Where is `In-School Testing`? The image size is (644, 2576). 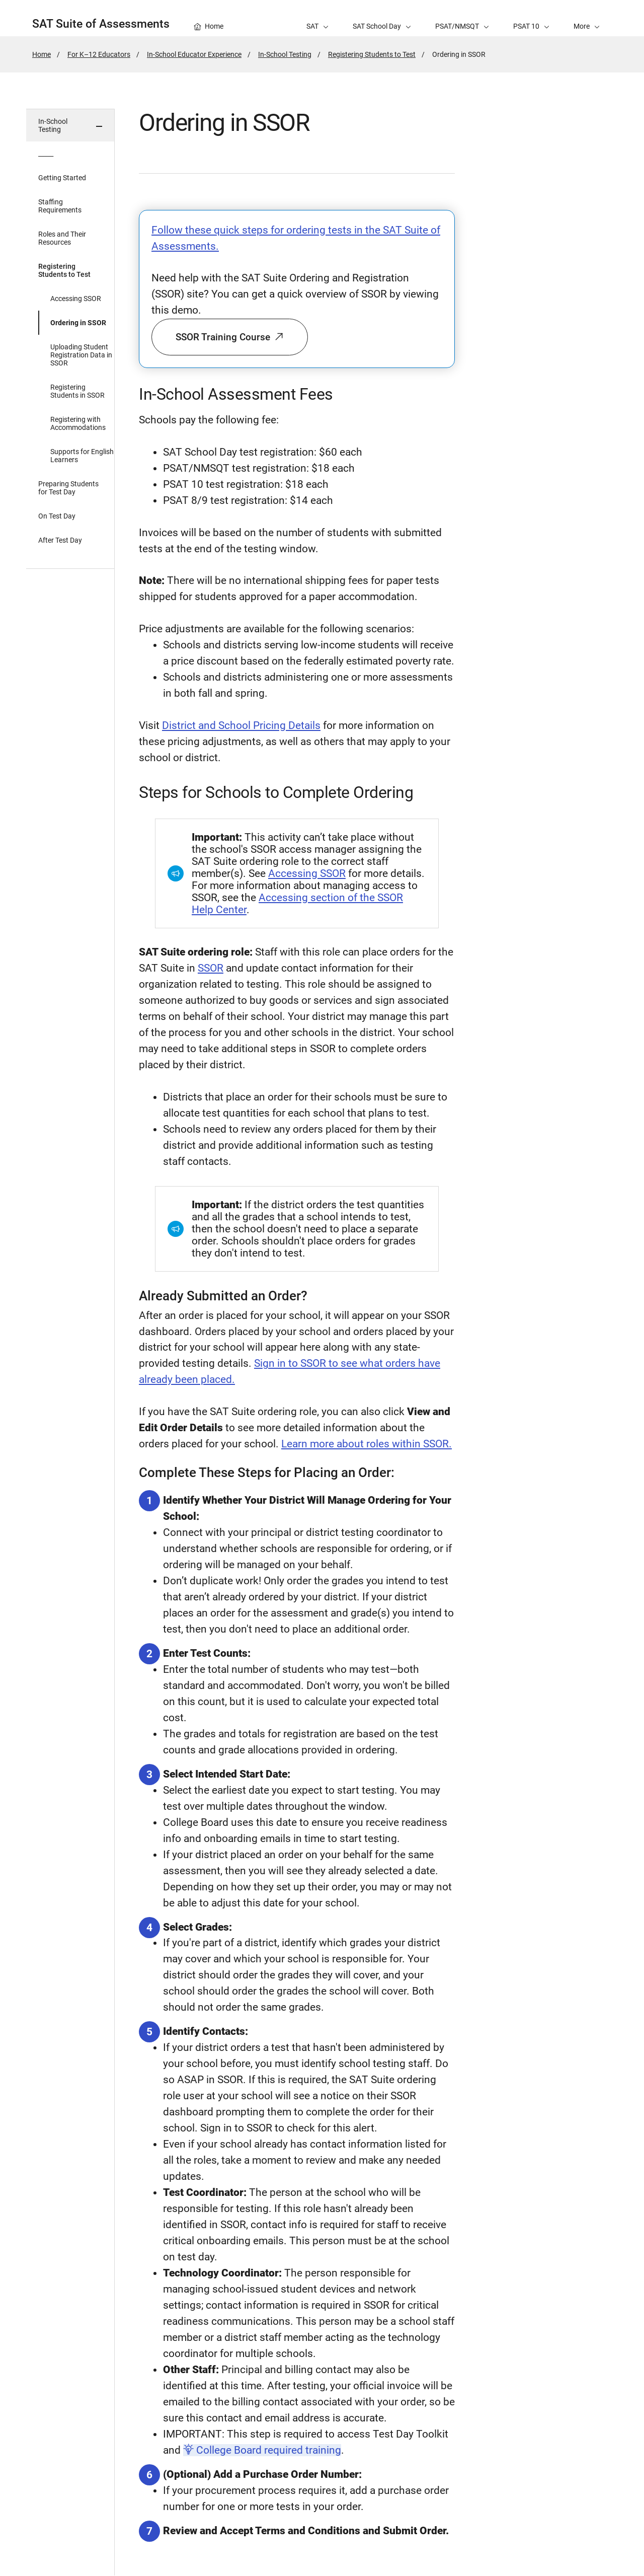 In-School Testing is located at coordinates (284, 54).